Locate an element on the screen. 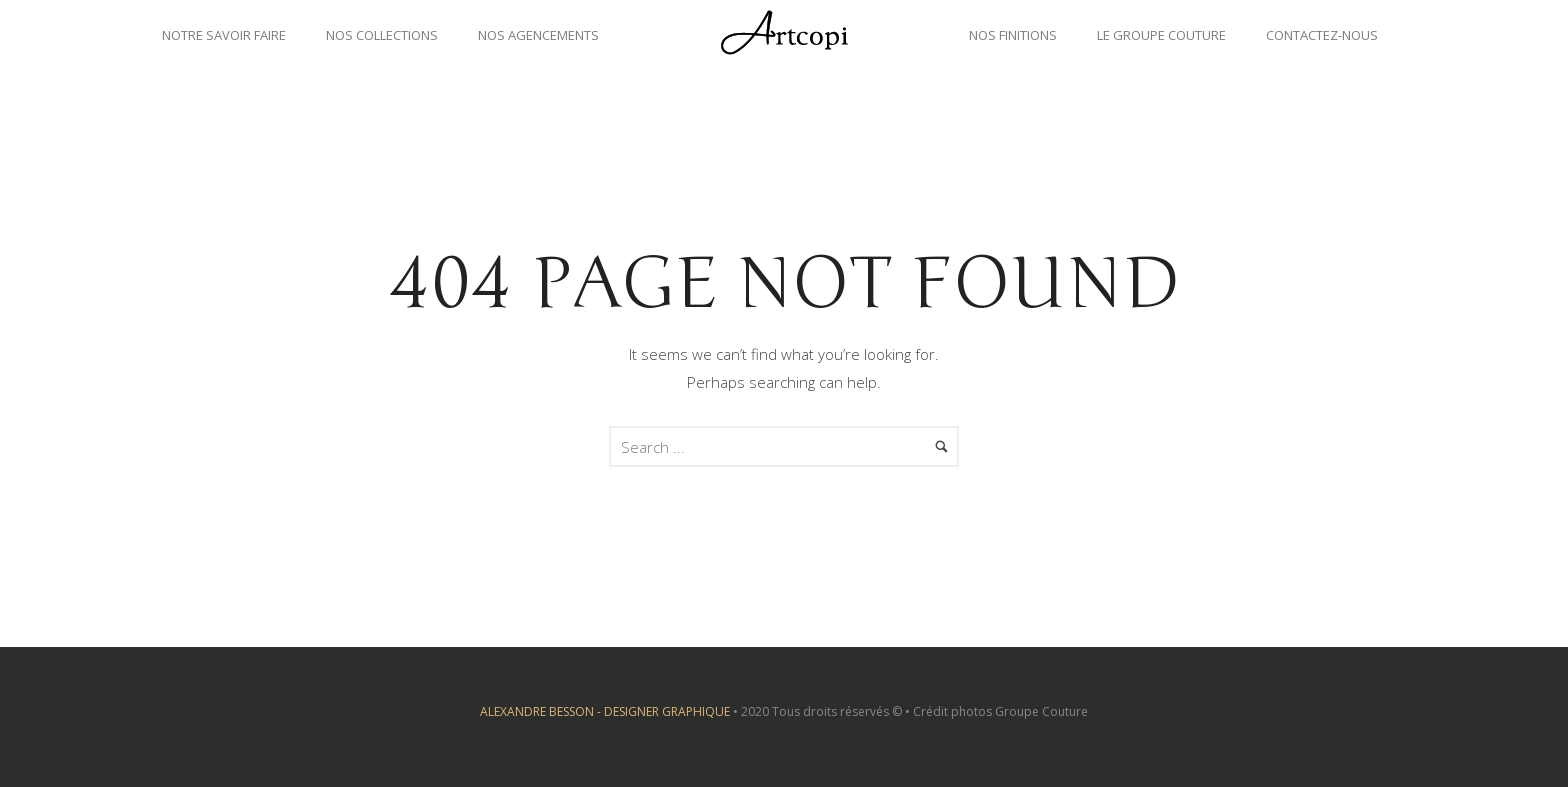  Notre savoir faire is located at coordinates (224, 35).